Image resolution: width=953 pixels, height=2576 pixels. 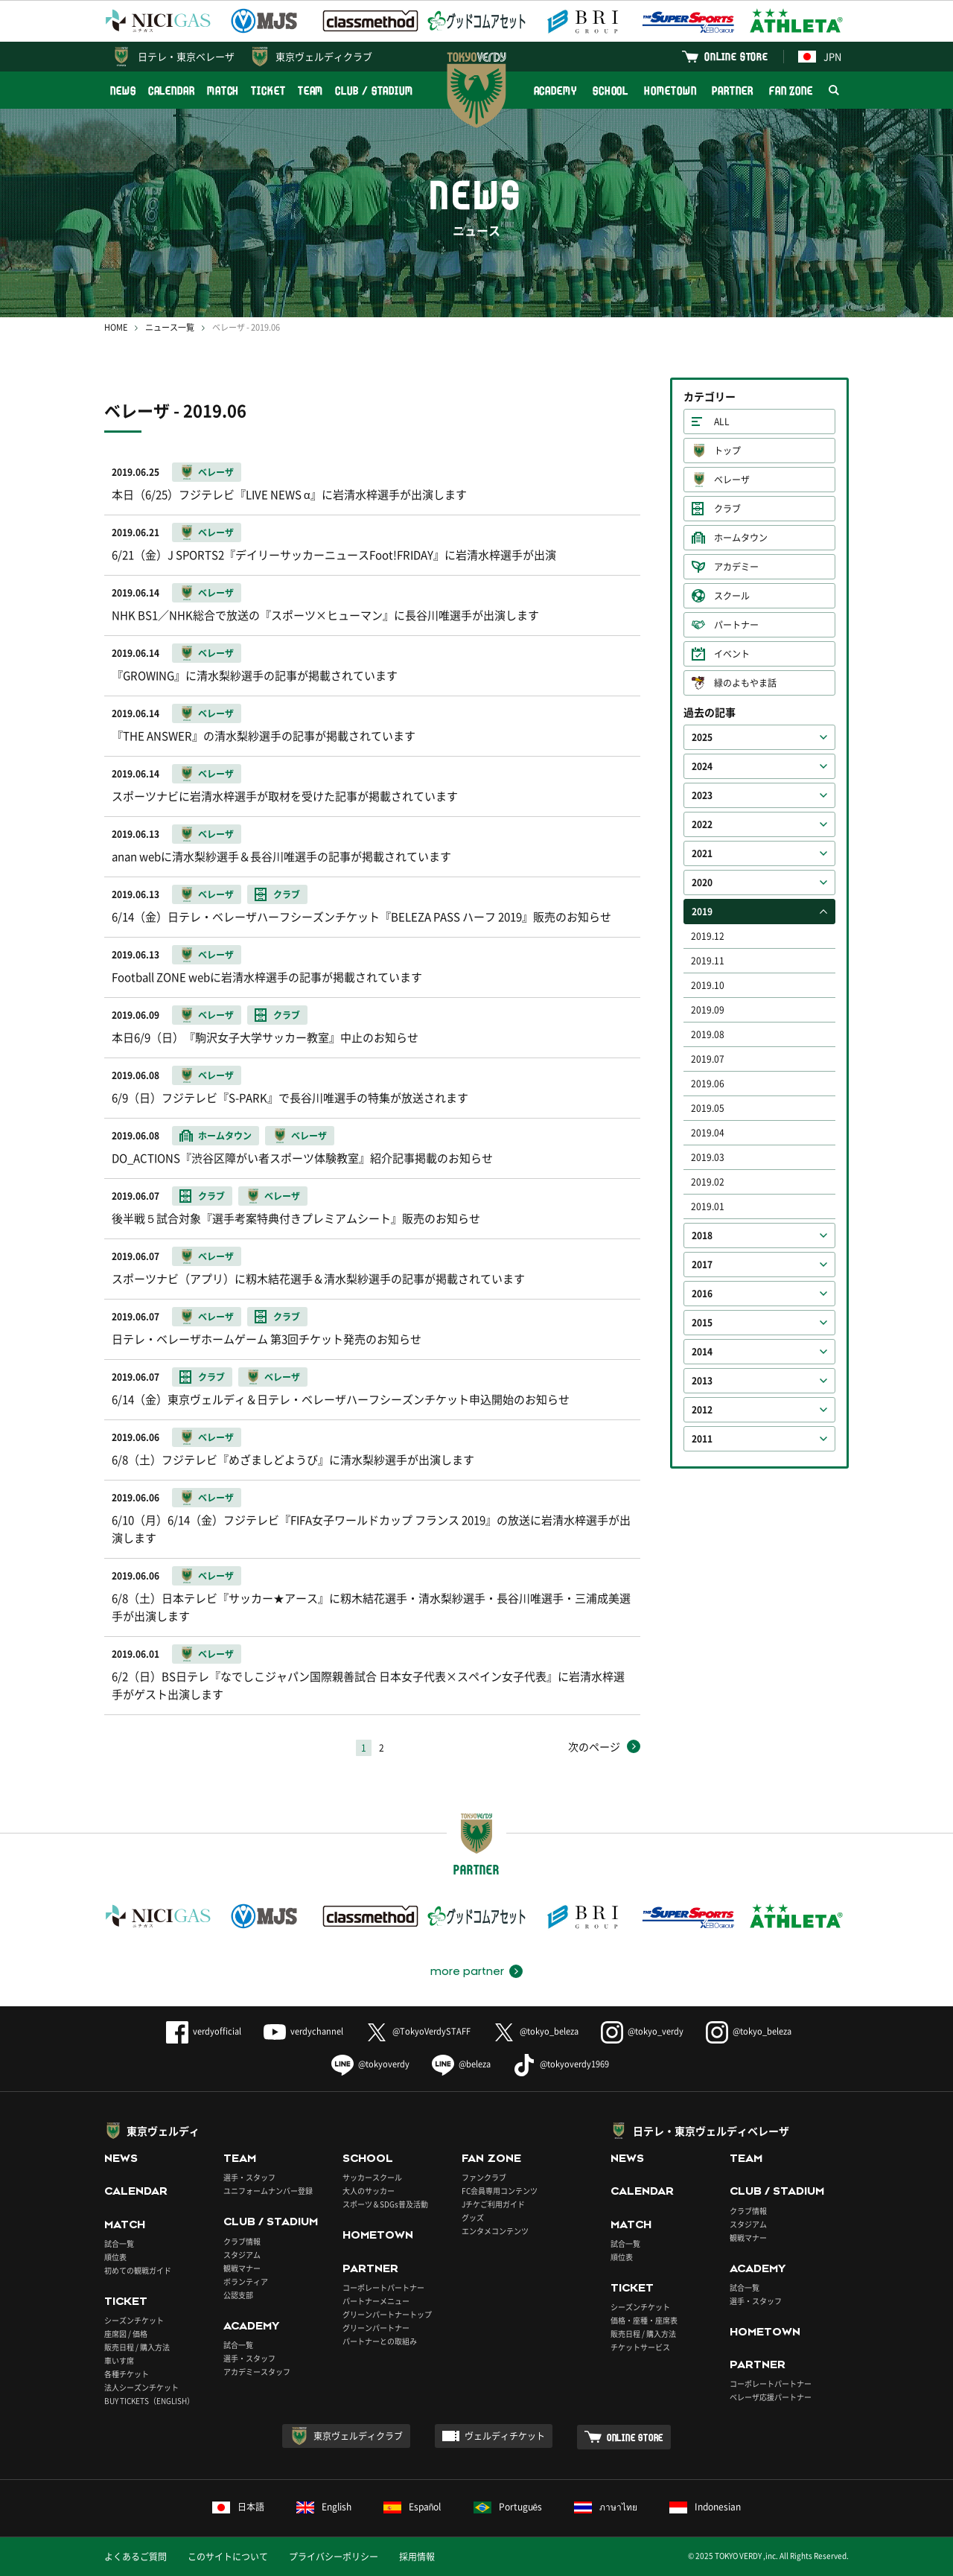 I want to click on 2019.01, so click(x=707, y=1206).